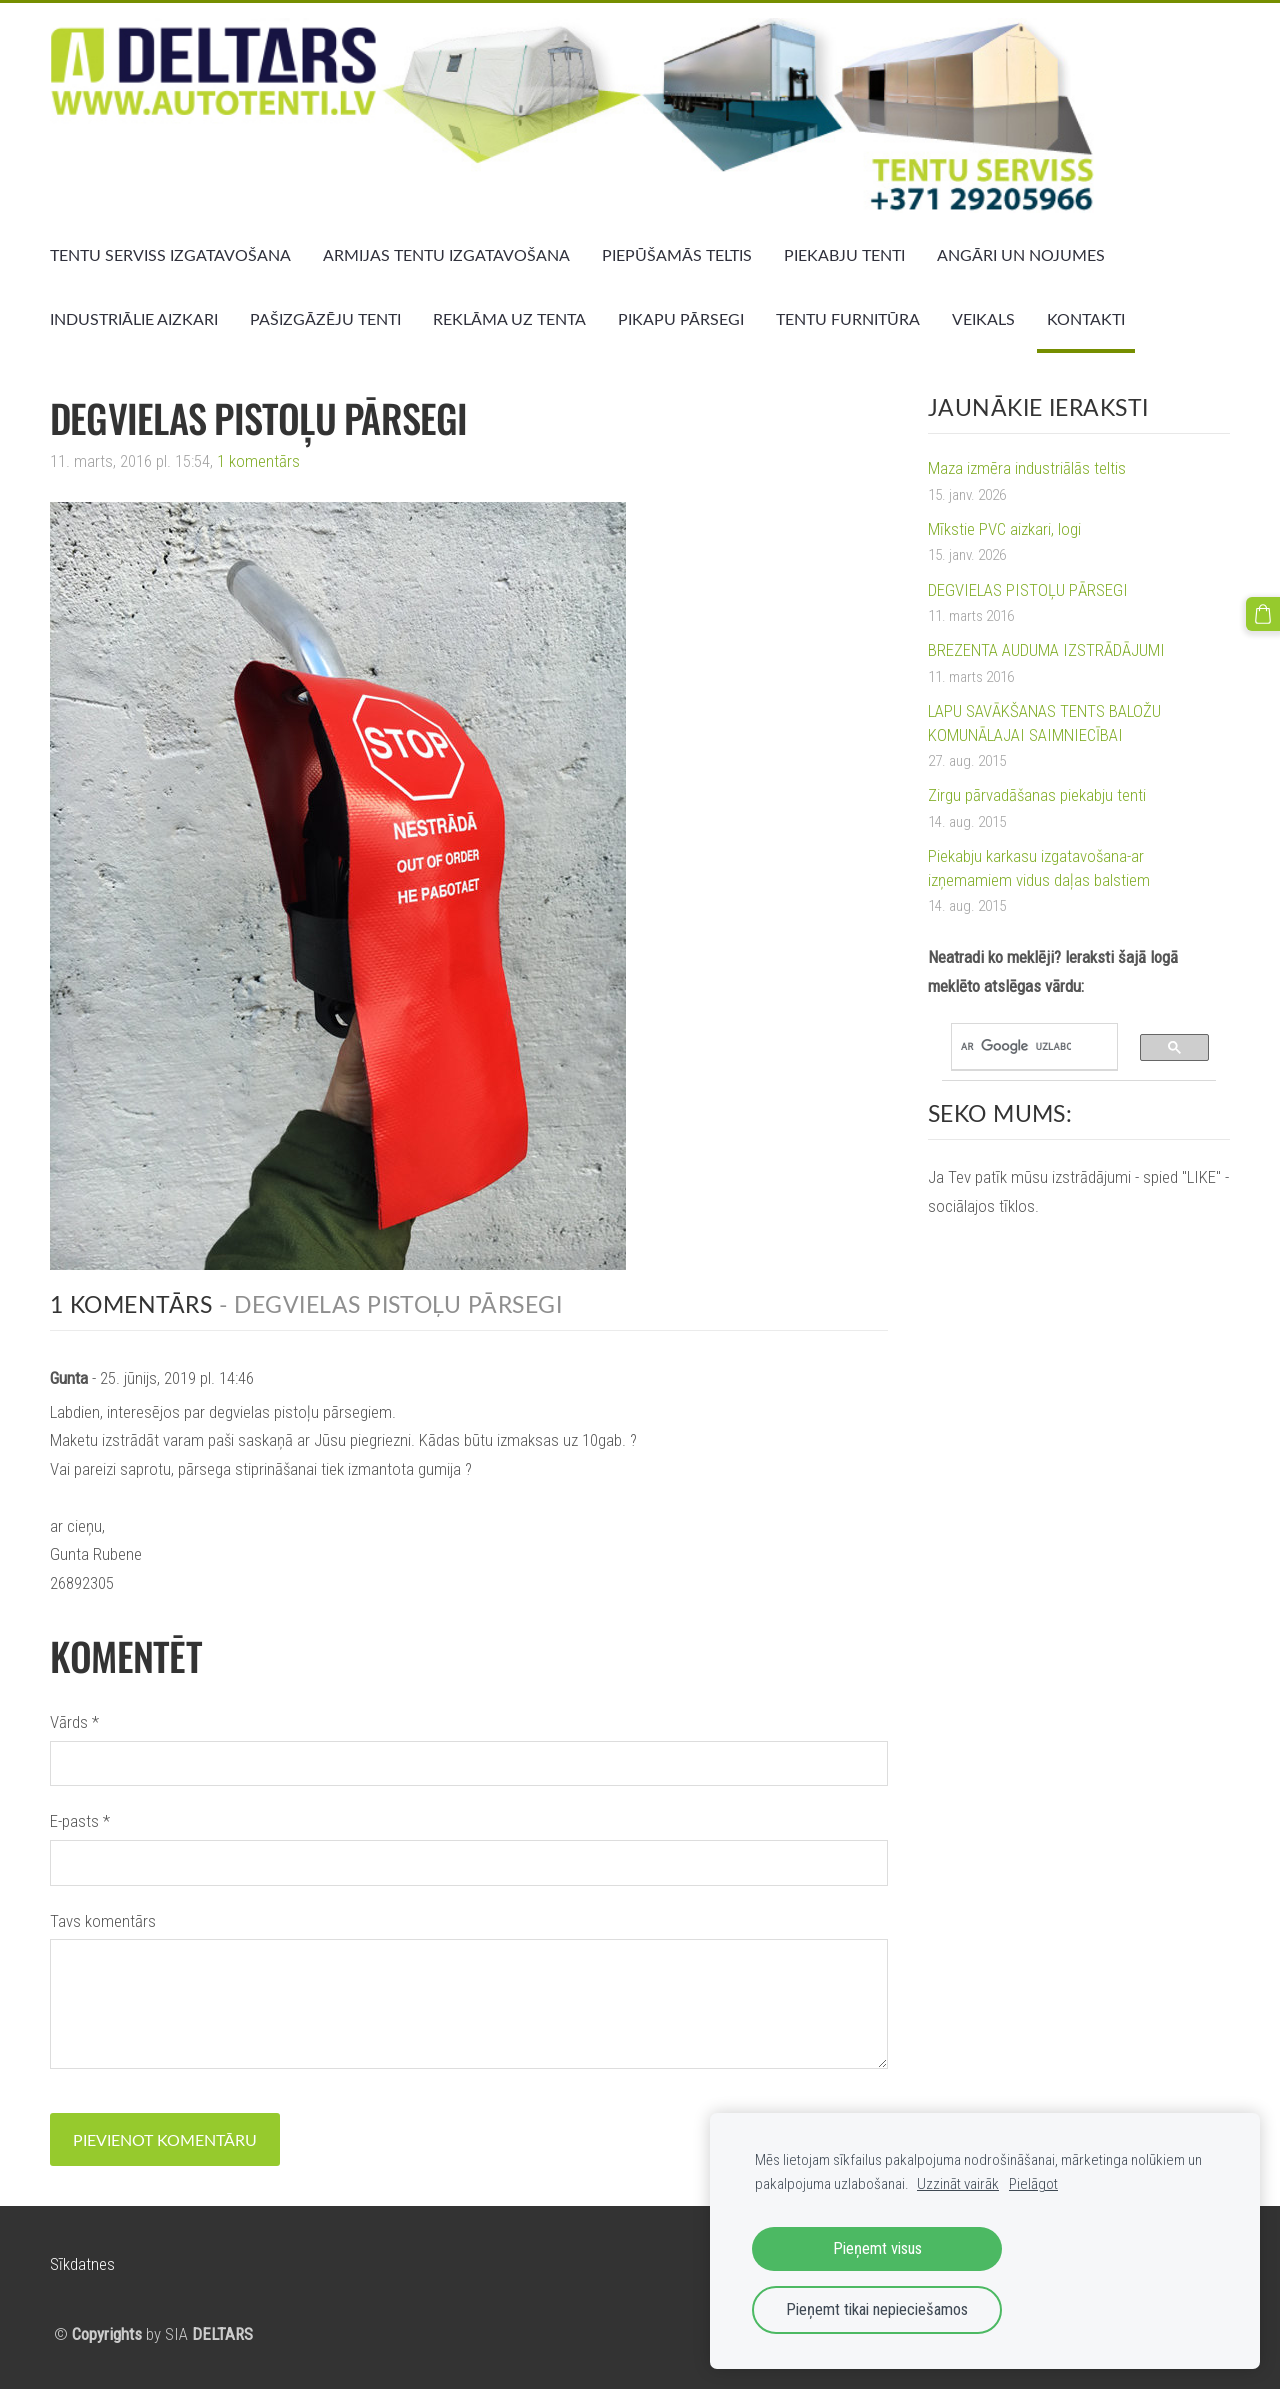  What do you see at coordinates (1046, 650) in the screenshot?
I see `BREZENTA AUDUMA IZSTRĀDĀJUMI` at bounding box center [1046, 650].